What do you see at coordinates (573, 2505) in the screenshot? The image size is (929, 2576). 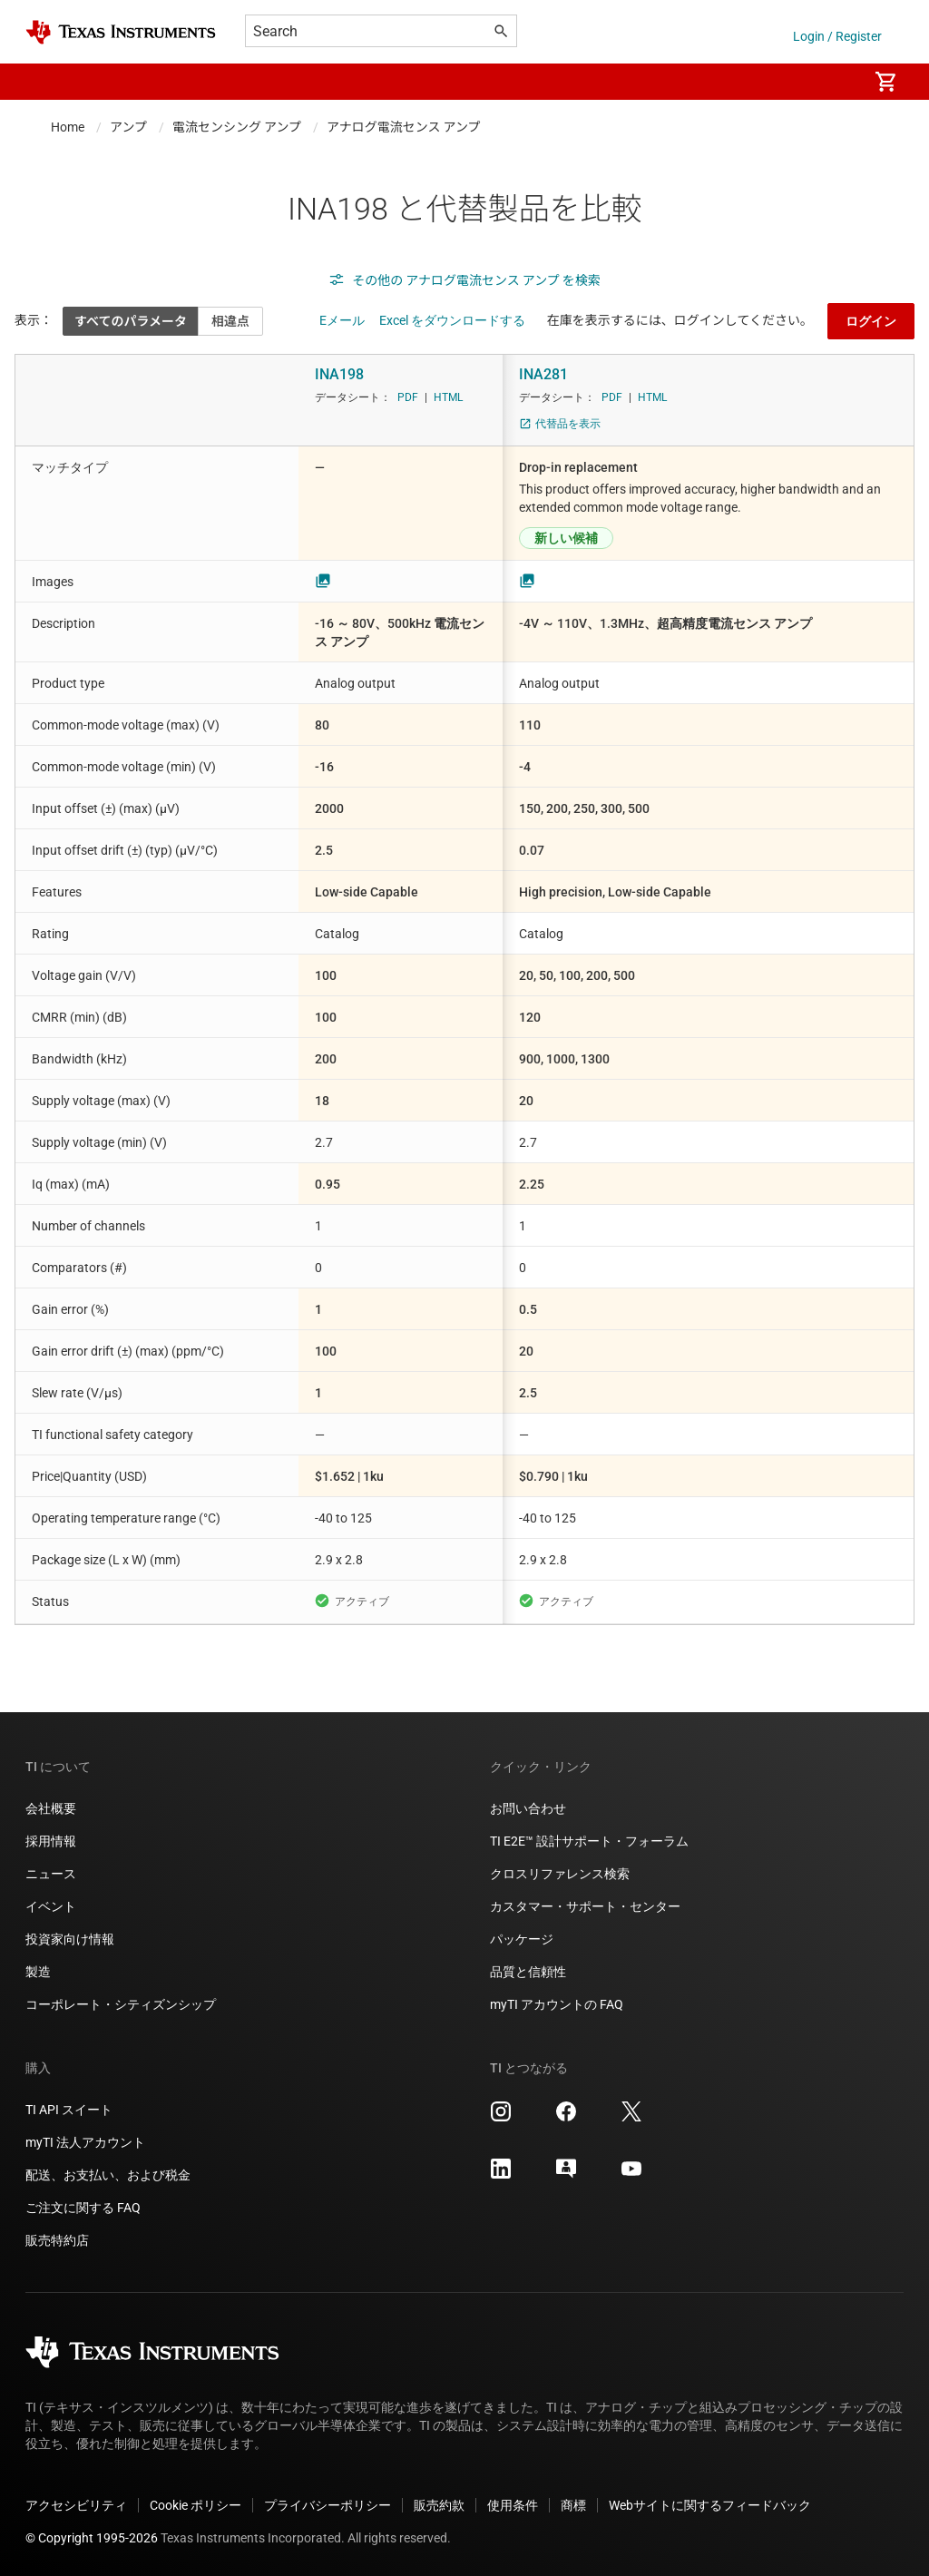 I see `商標` at bounding box center [573, 2505].